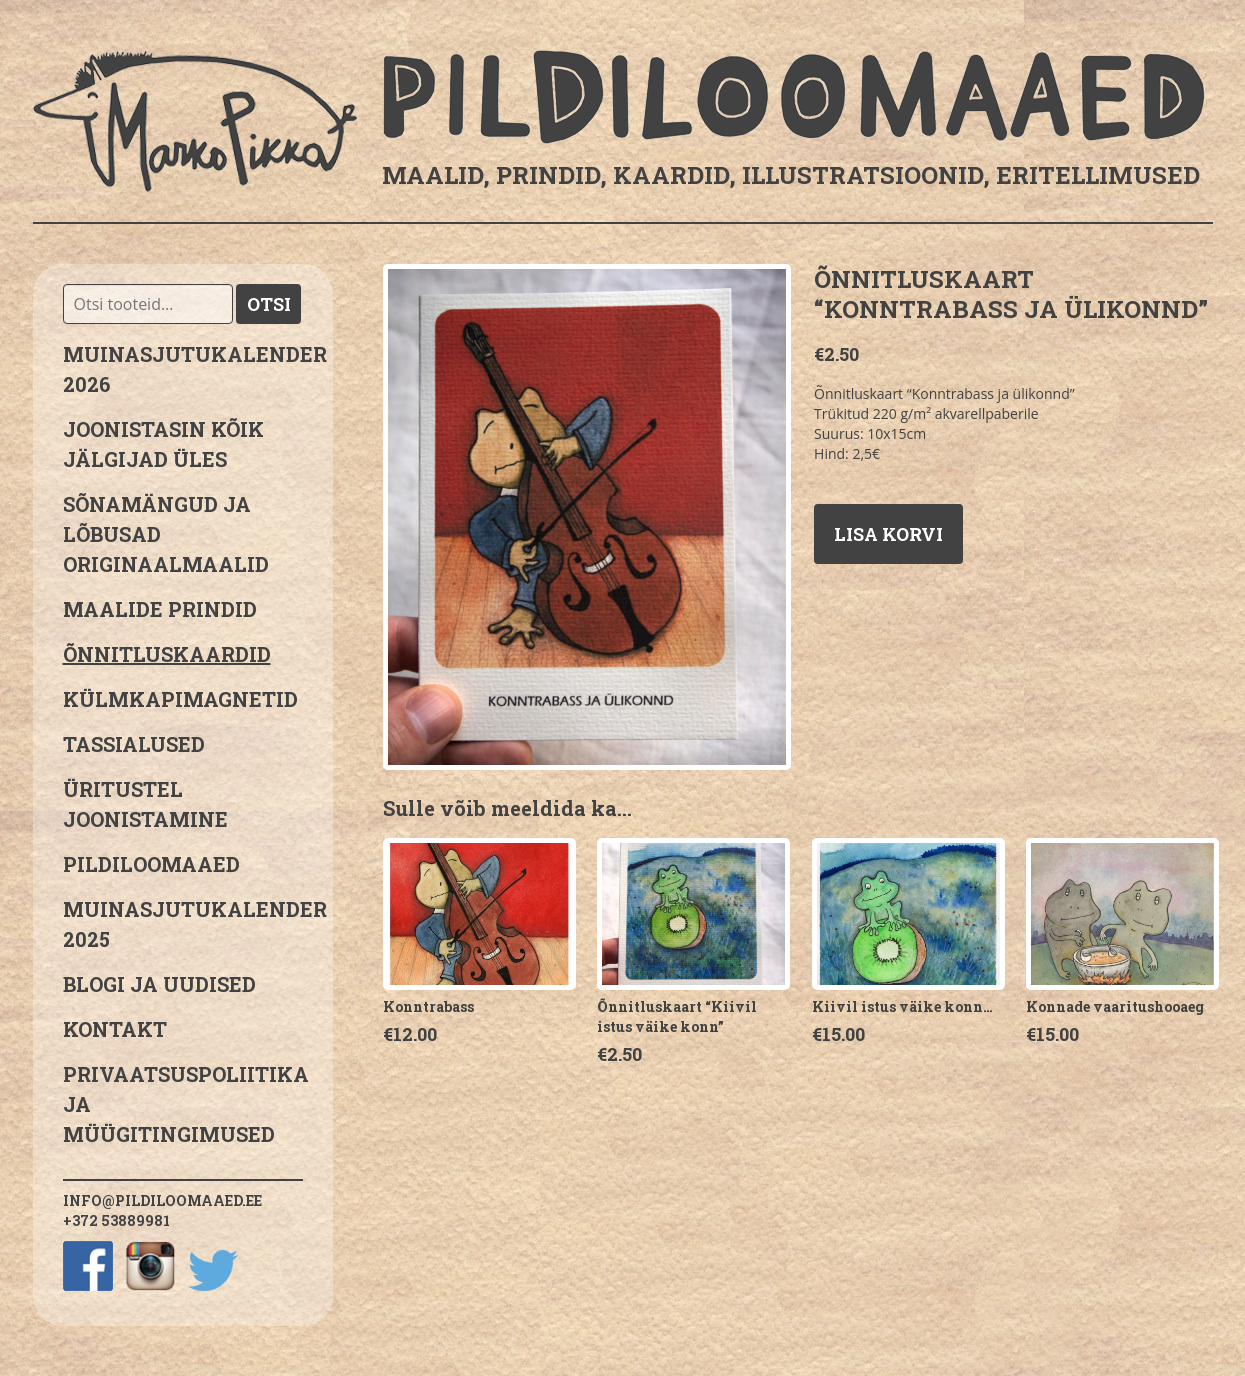 The width and height of the screenshot is (1245, 1376). Describe the element at coordinates (183, 1104) in the screenshot. I see `PRIVAATSUSPOLIITIKA JA MÜÜGITINGIMUSED` at that location.